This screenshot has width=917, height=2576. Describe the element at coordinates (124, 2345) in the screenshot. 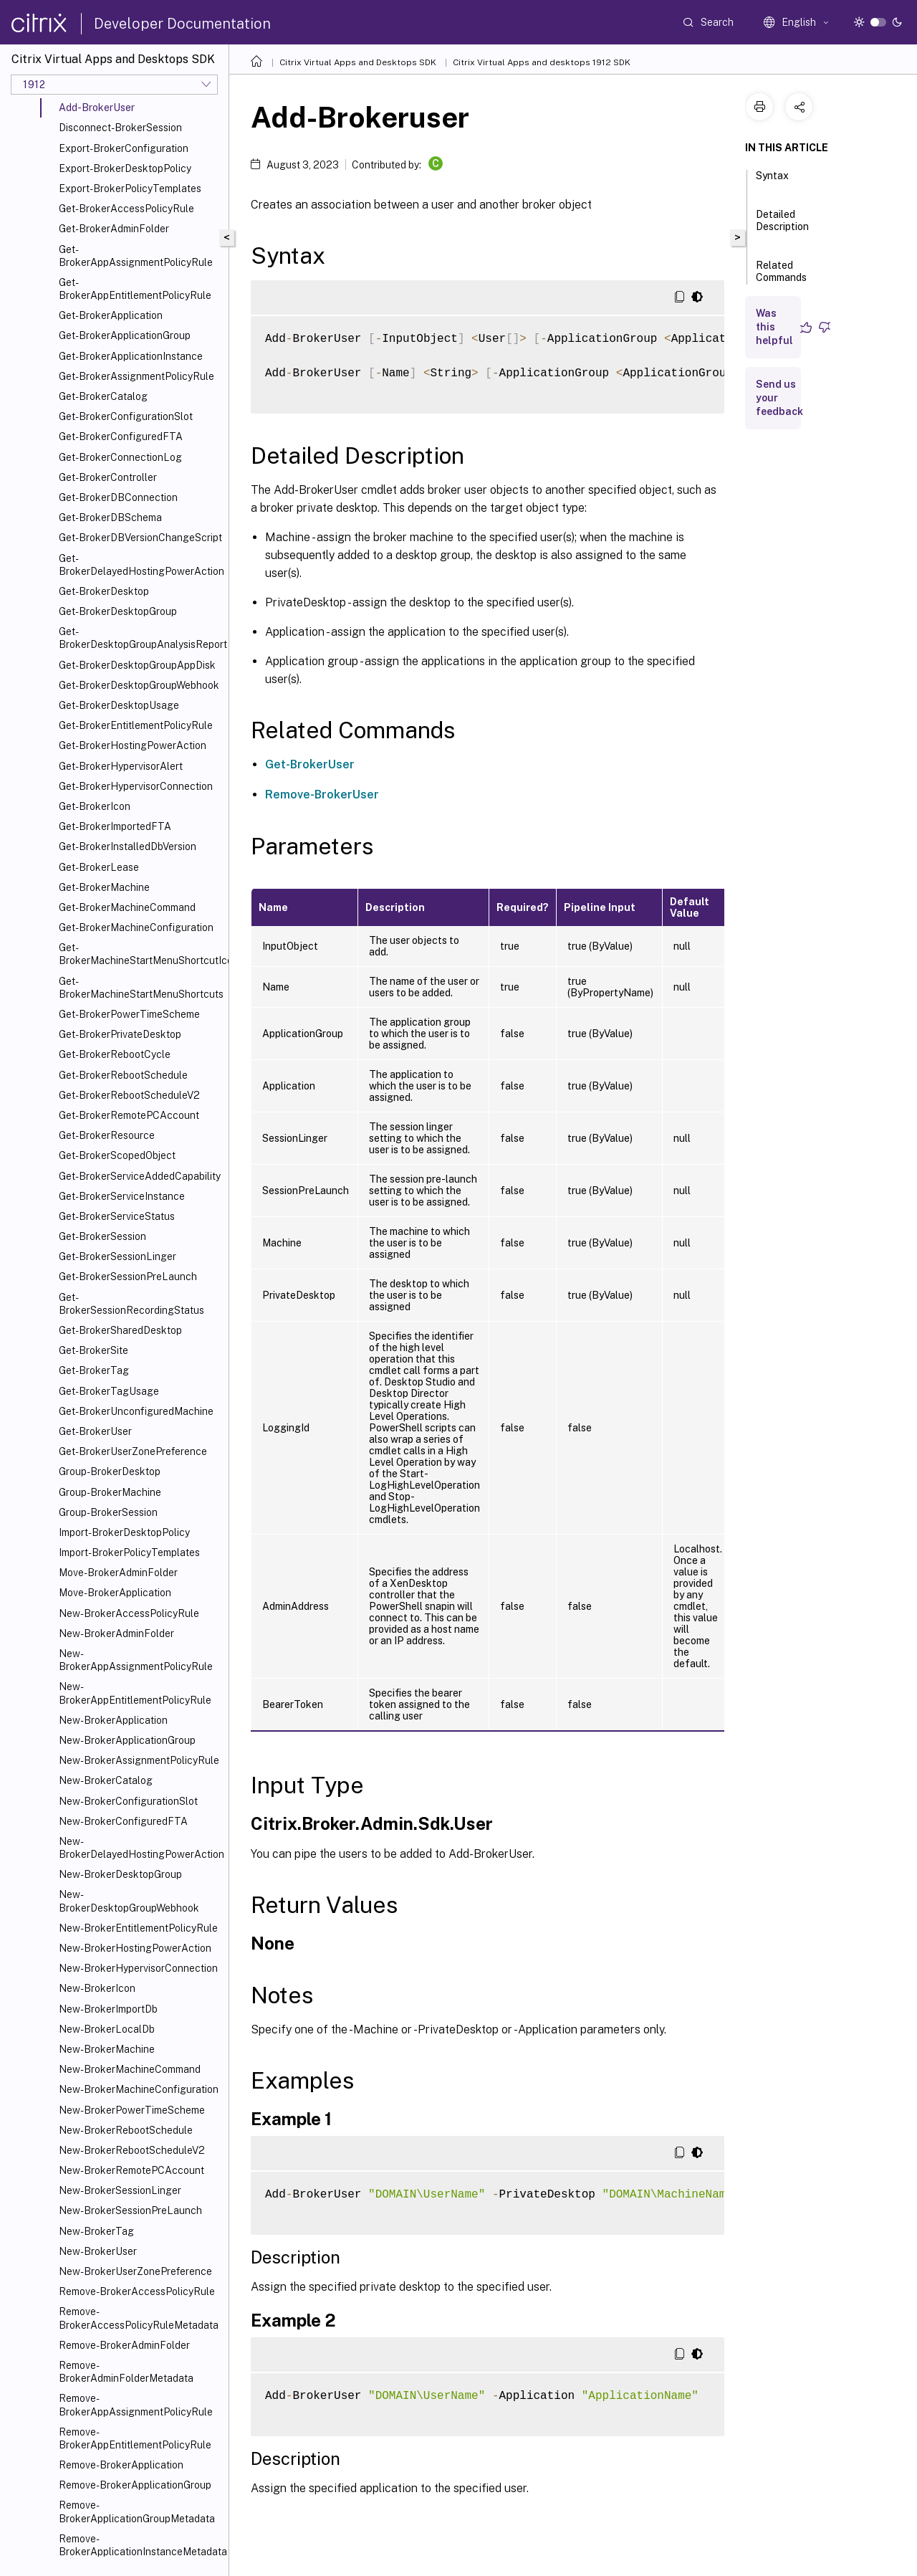

I see `Remove-BrokerAdminFolder` at that location.